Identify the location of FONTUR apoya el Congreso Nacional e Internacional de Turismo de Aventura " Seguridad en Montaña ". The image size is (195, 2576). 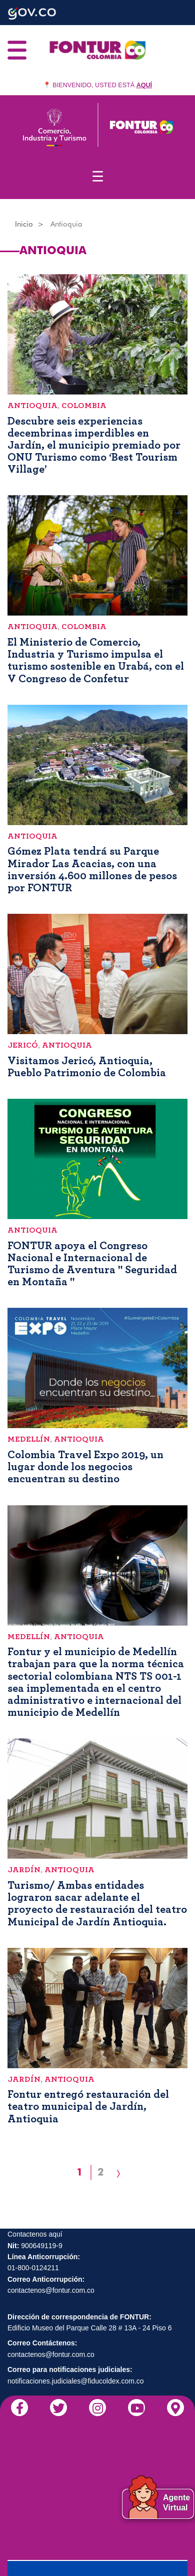
(92, 1264).